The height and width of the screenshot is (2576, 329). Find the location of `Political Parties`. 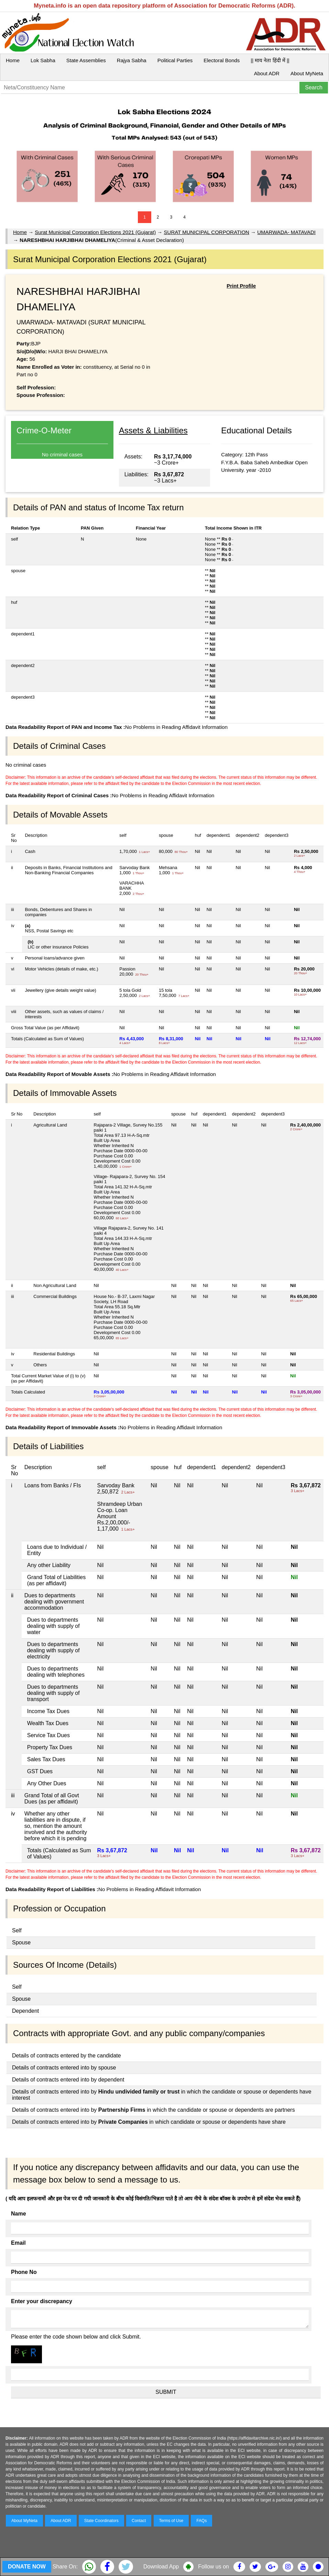

Political Parties is located at coordinates (175, 60).